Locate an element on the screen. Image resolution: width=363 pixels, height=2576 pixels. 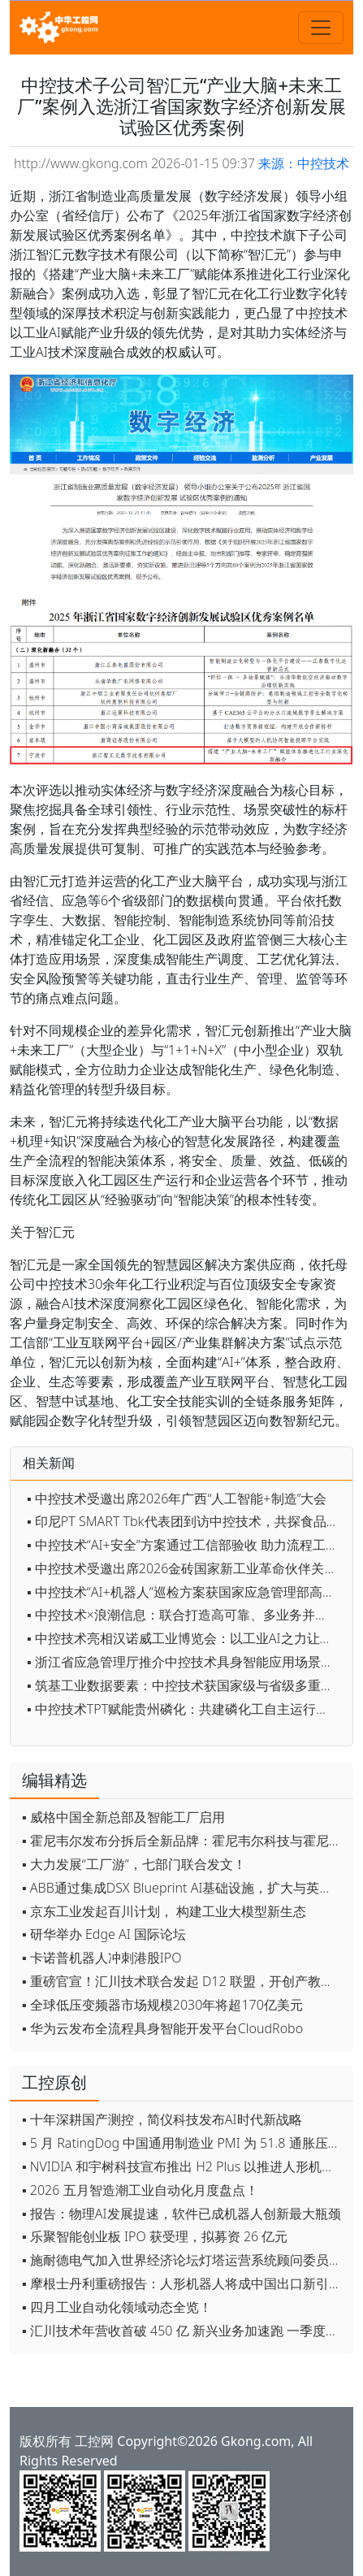
来源：中控技术 is located at coordinates (303, 163).